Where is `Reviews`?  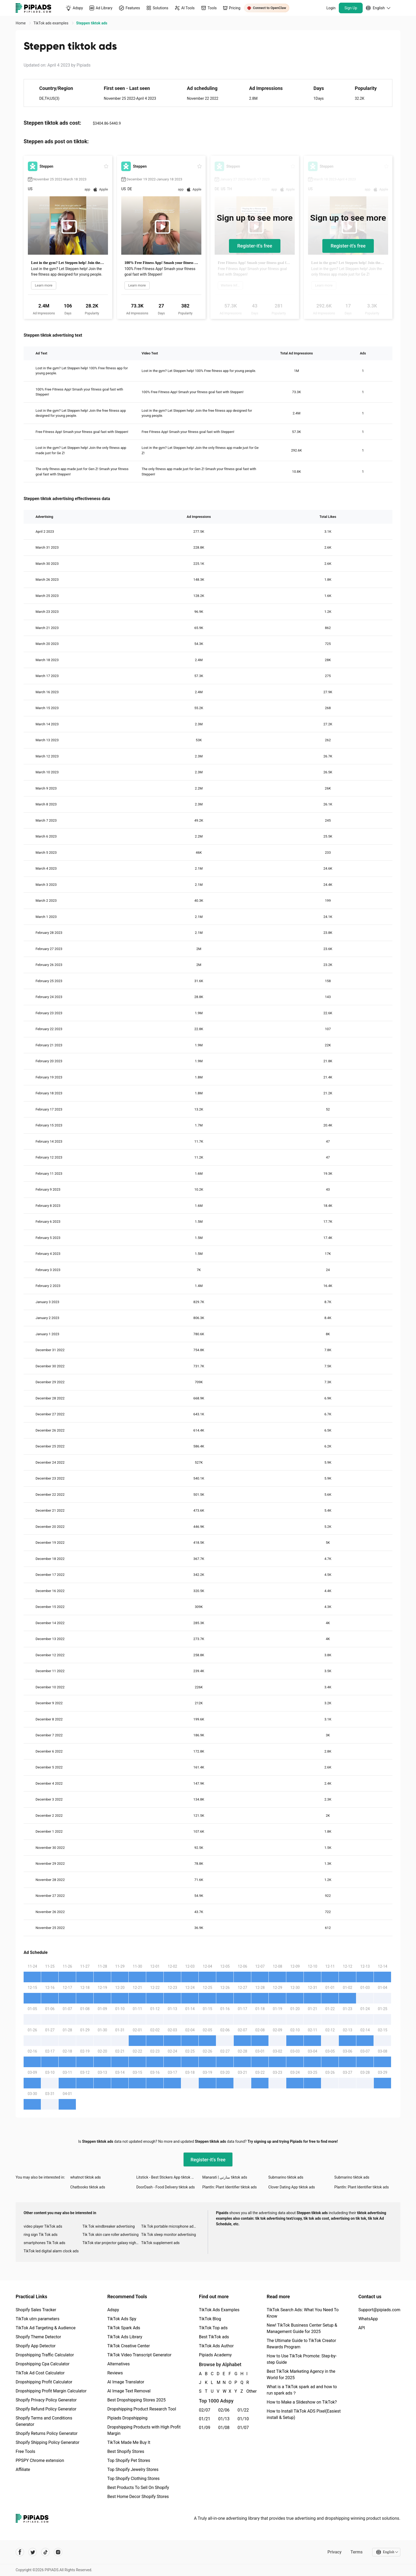
Reviews is located at coordinates (115, 2372).